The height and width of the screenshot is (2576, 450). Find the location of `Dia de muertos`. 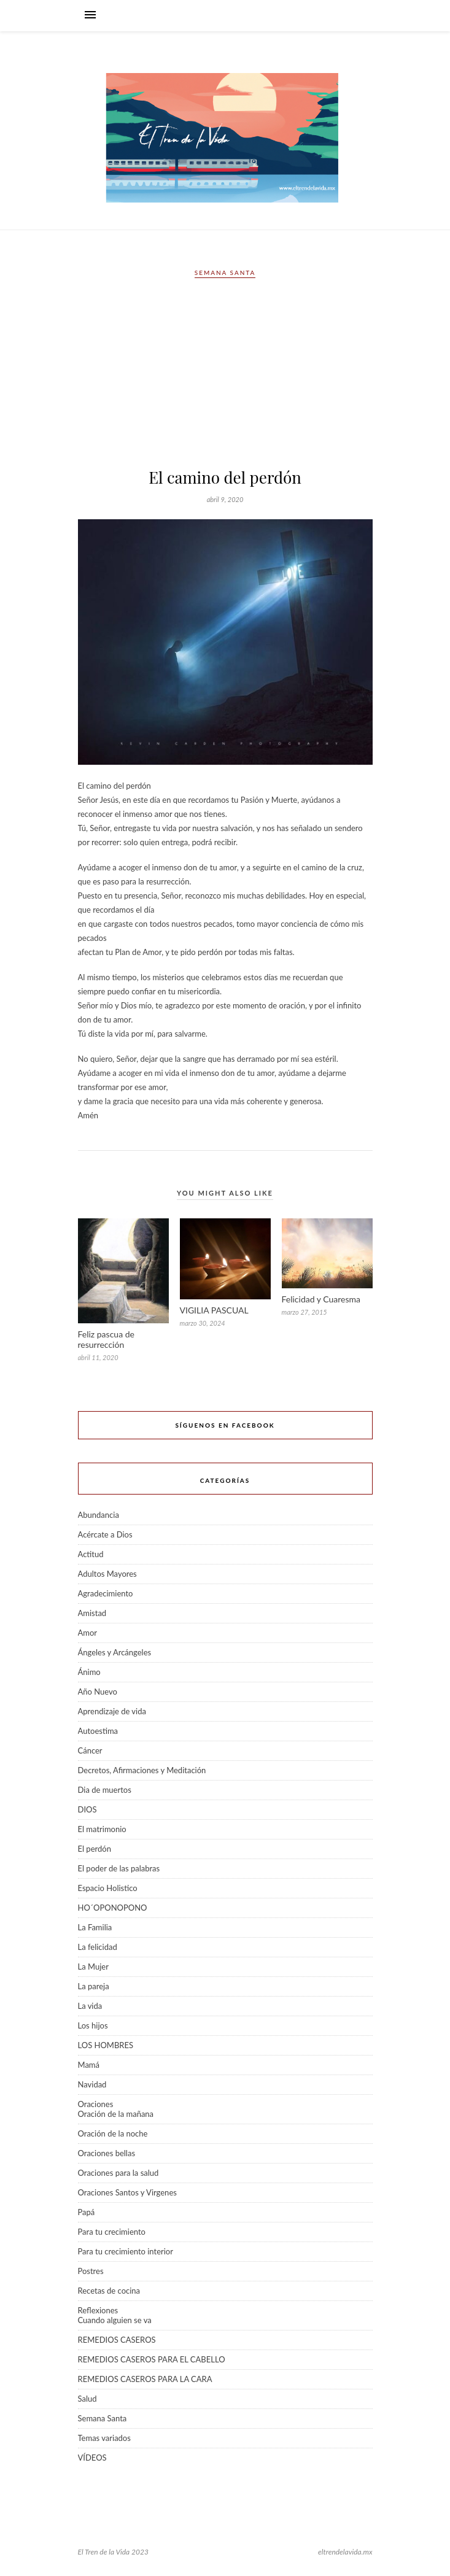

Dia de muertos is located at coordinates (104, 1790).